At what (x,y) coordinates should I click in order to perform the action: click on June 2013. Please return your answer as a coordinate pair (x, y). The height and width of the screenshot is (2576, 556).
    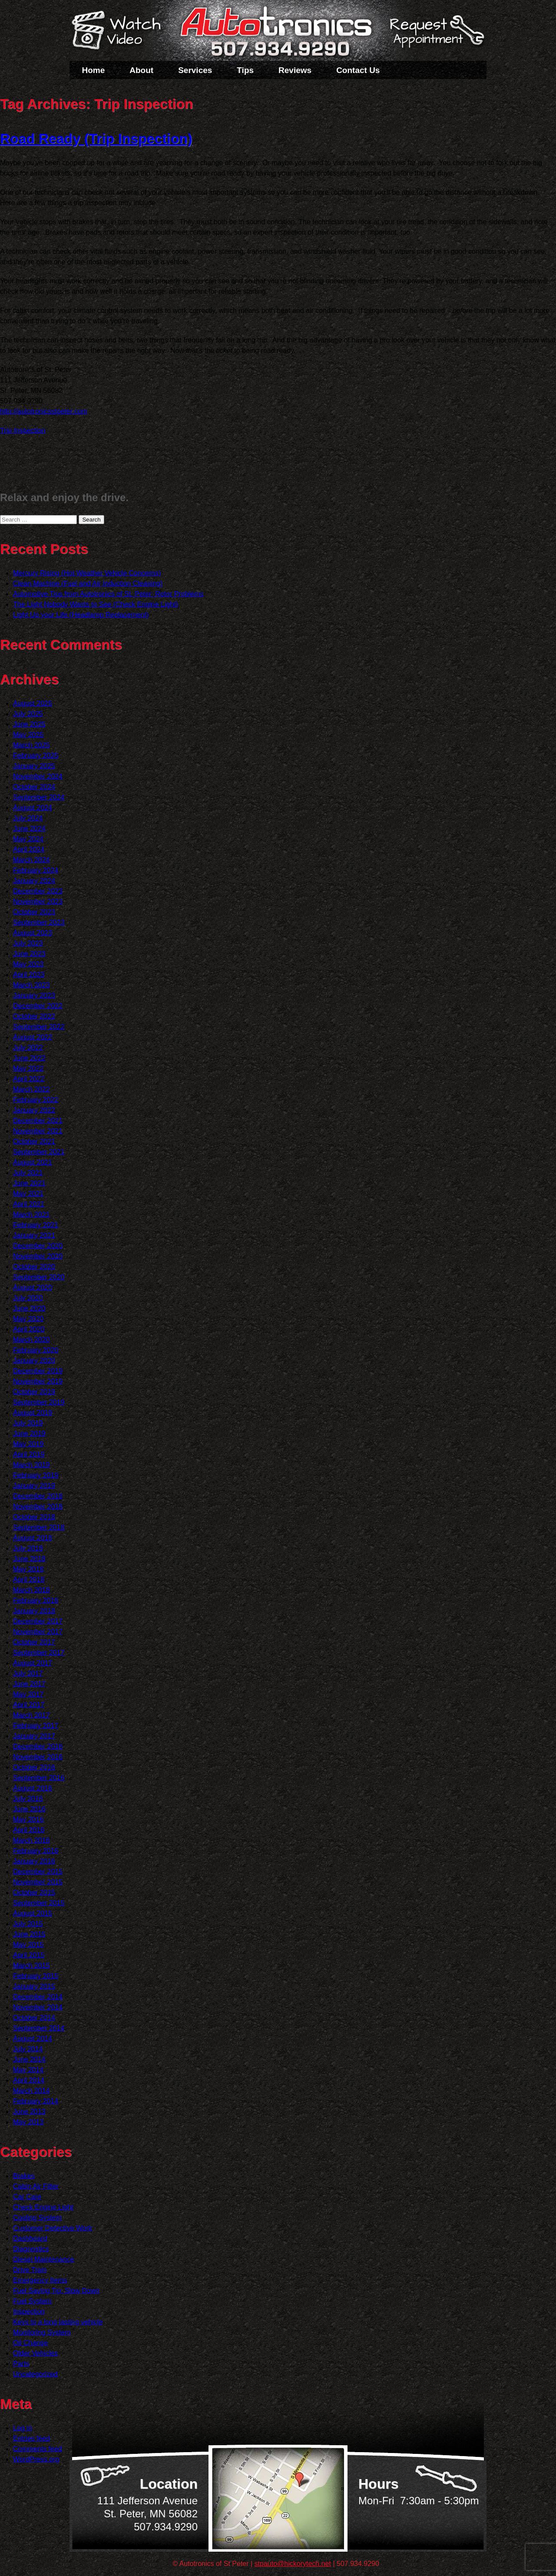
    Looking at the image, I should click on (29, 2111).